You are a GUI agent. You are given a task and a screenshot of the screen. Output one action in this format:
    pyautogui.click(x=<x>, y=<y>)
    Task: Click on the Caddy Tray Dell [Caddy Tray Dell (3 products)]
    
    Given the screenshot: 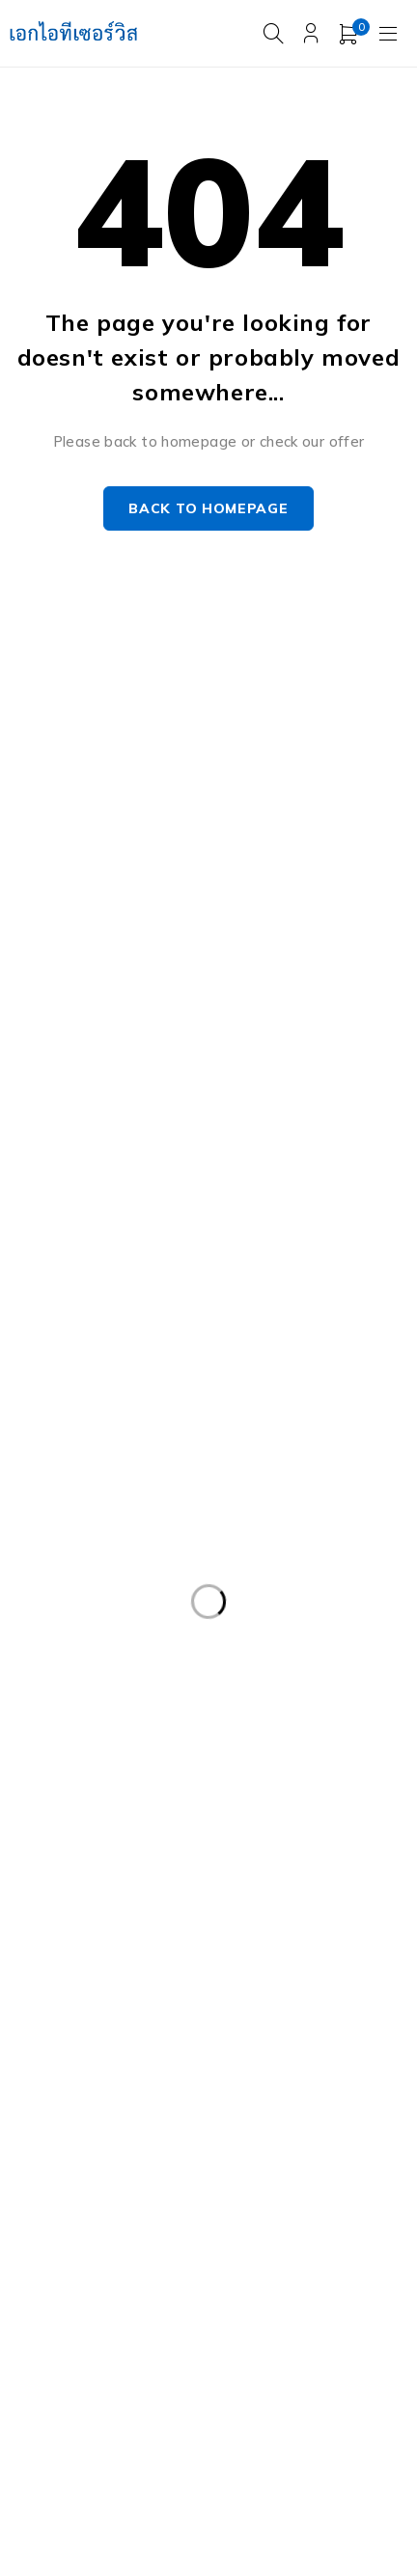 What is the action you would take?
    pyautogui.click(x=199, y=1461)
    